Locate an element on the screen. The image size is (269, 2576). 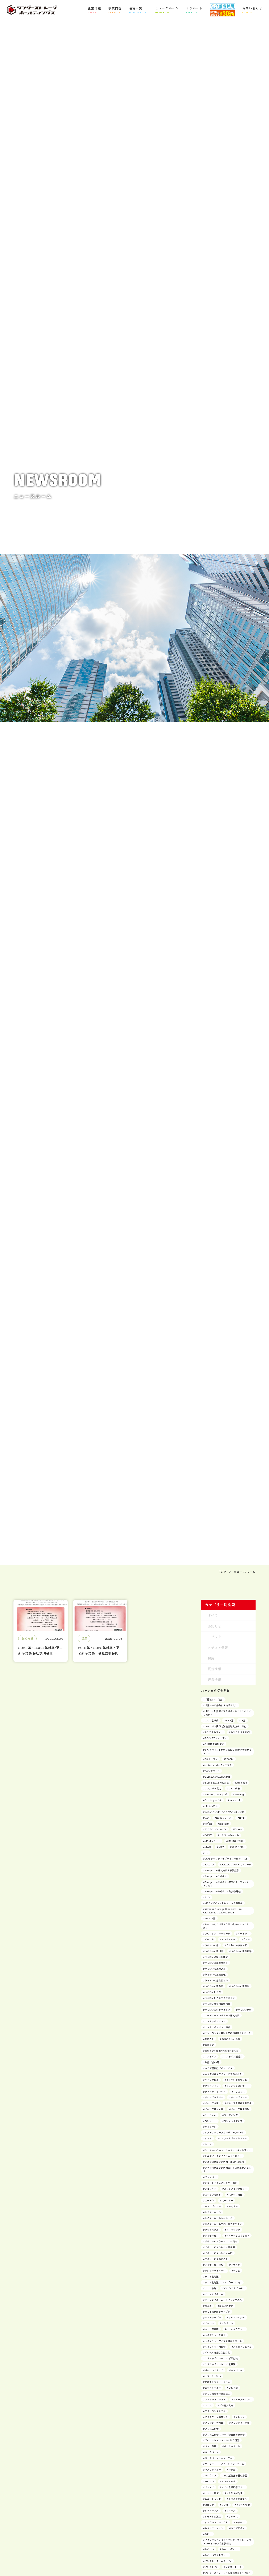
デイサービスうるおい西町 is located at coordinates (218, 2253).